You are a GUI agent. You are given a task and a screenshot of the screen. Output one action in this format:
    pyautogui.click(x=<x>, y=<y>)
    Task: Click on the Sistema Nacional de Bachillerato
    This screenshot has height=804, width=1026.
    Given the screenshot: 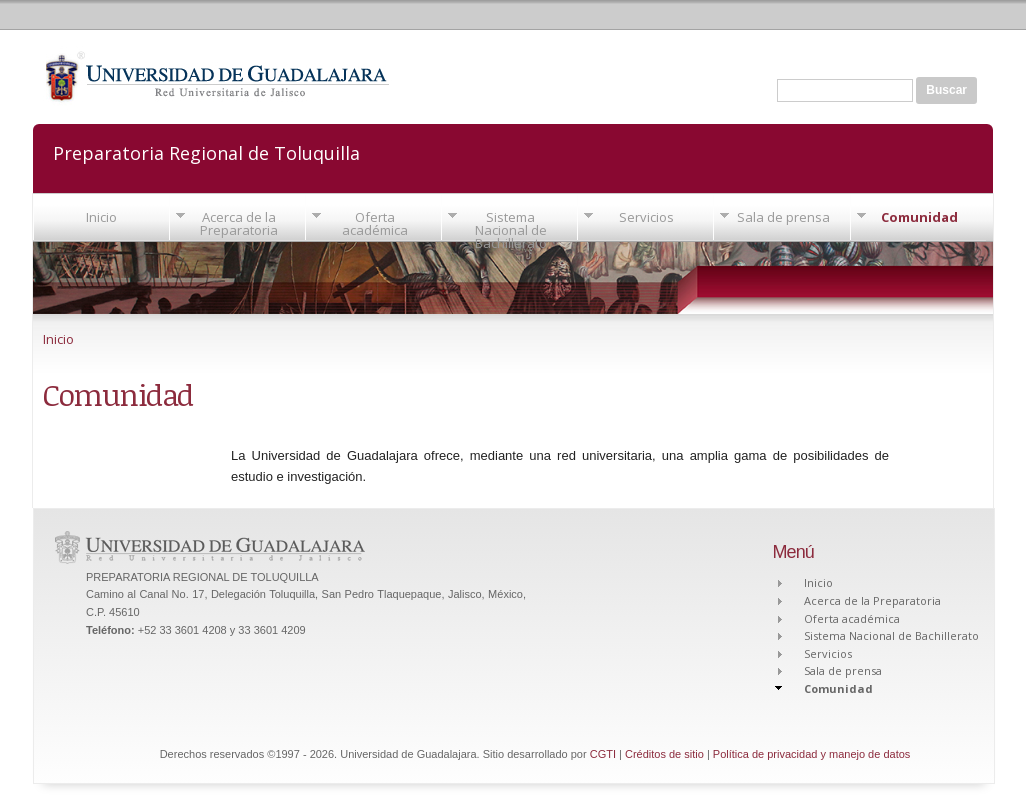 What is the action you would take?
    pyautogui.click(x=511, y=230)
    